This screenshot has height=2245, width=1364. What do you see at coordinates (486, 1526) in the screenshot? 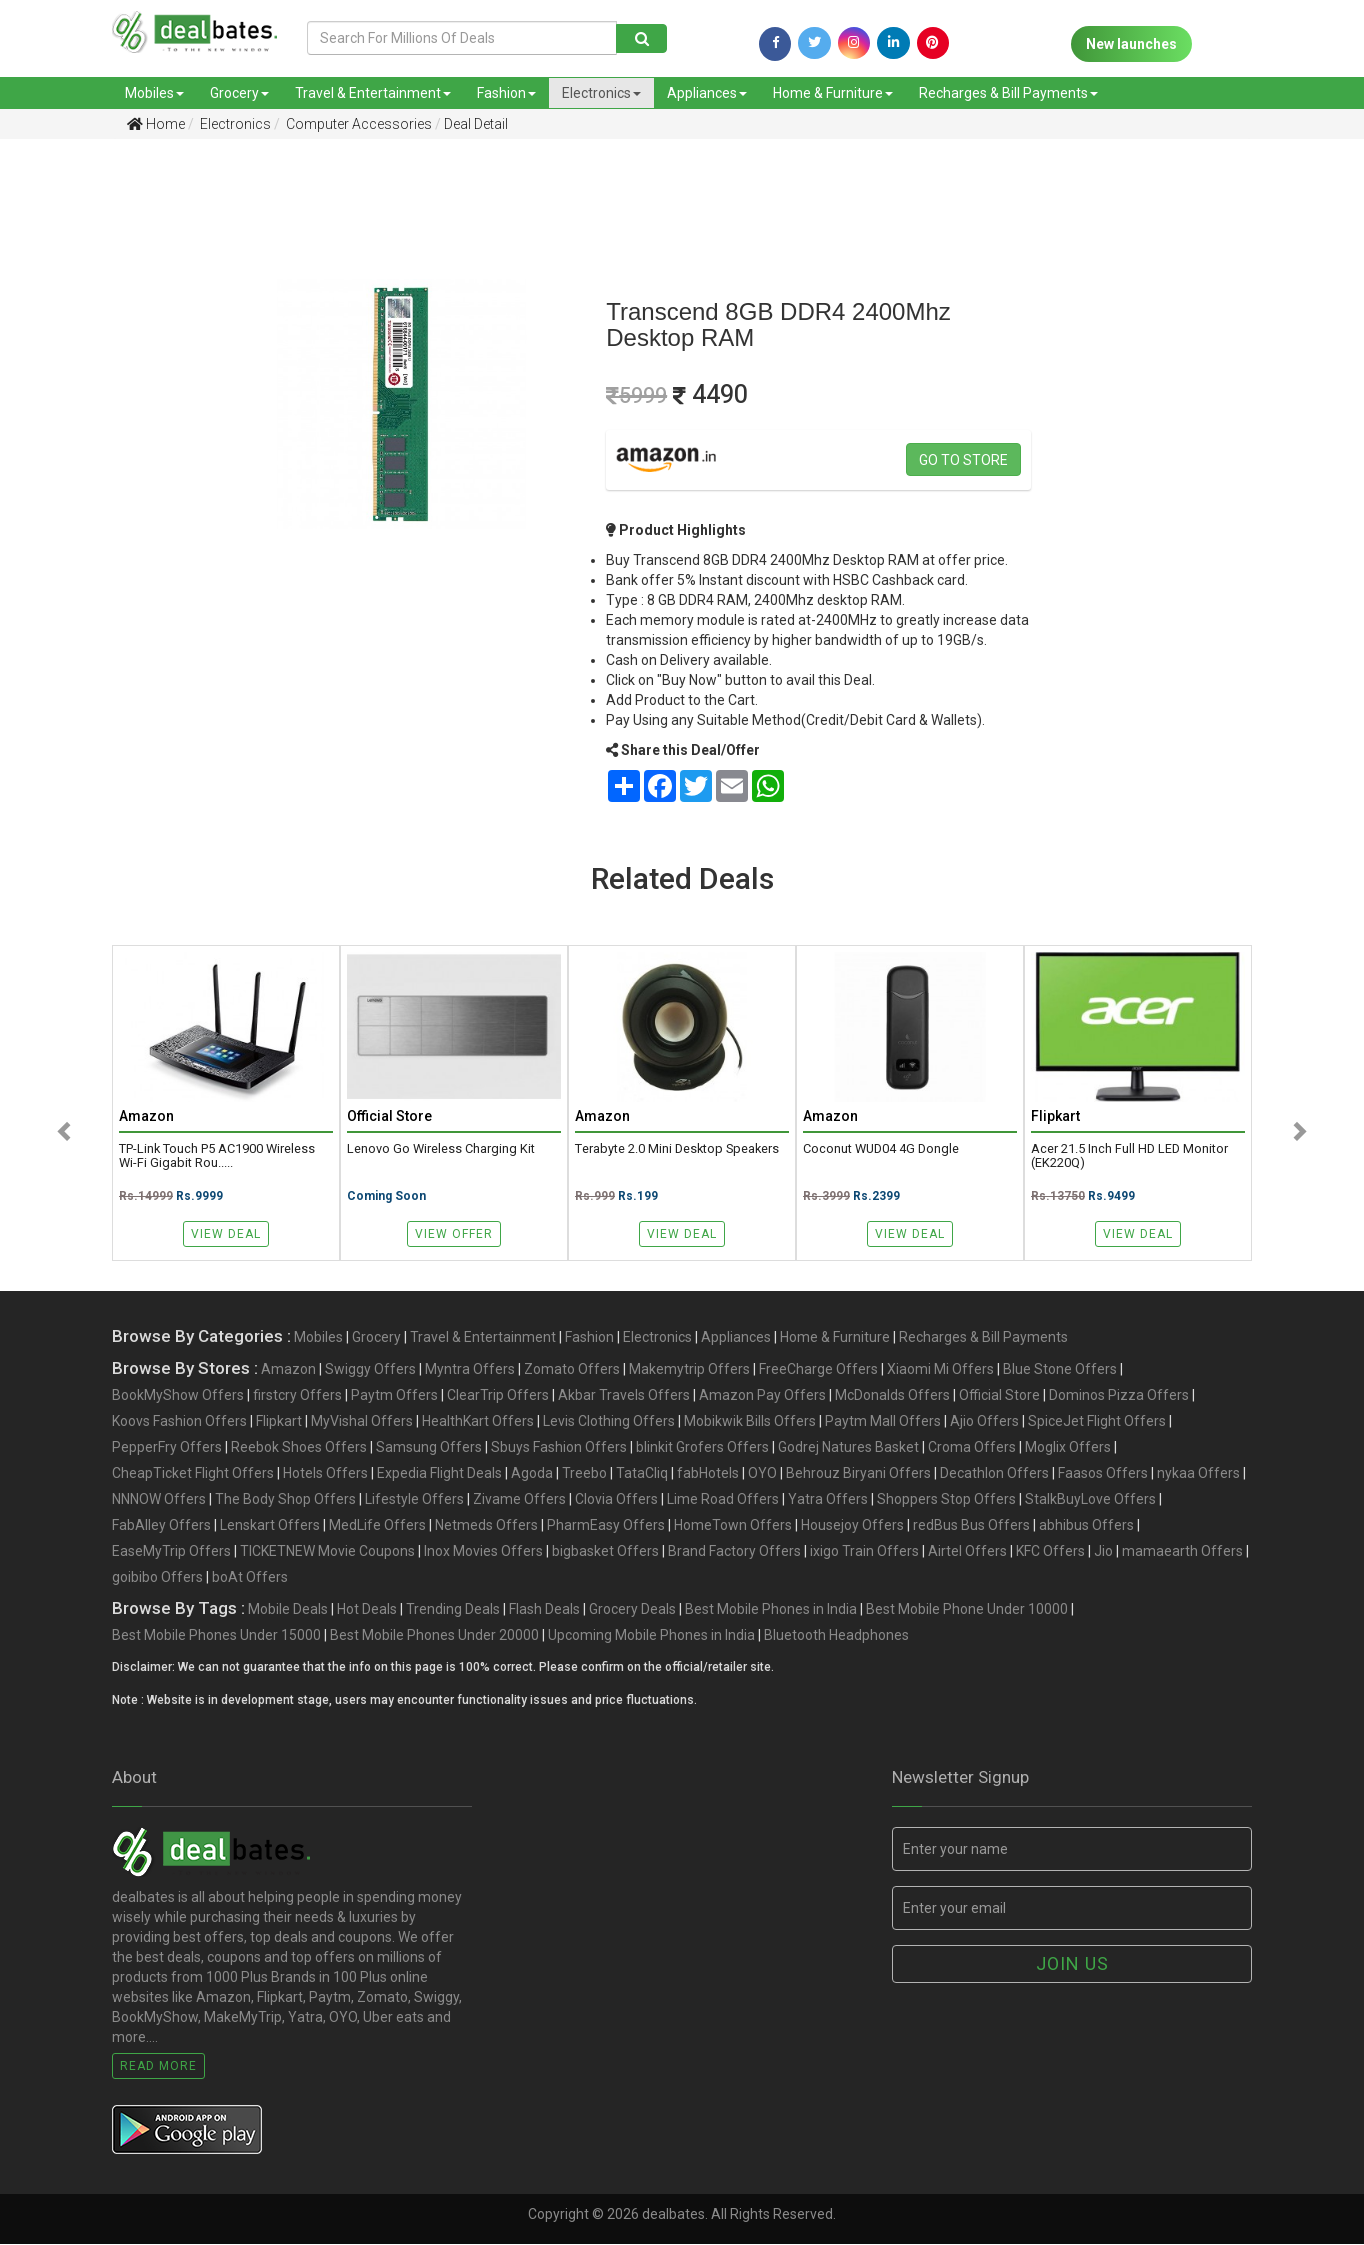
I see `Netmeds Offers` at bounding box center [486, 1526].